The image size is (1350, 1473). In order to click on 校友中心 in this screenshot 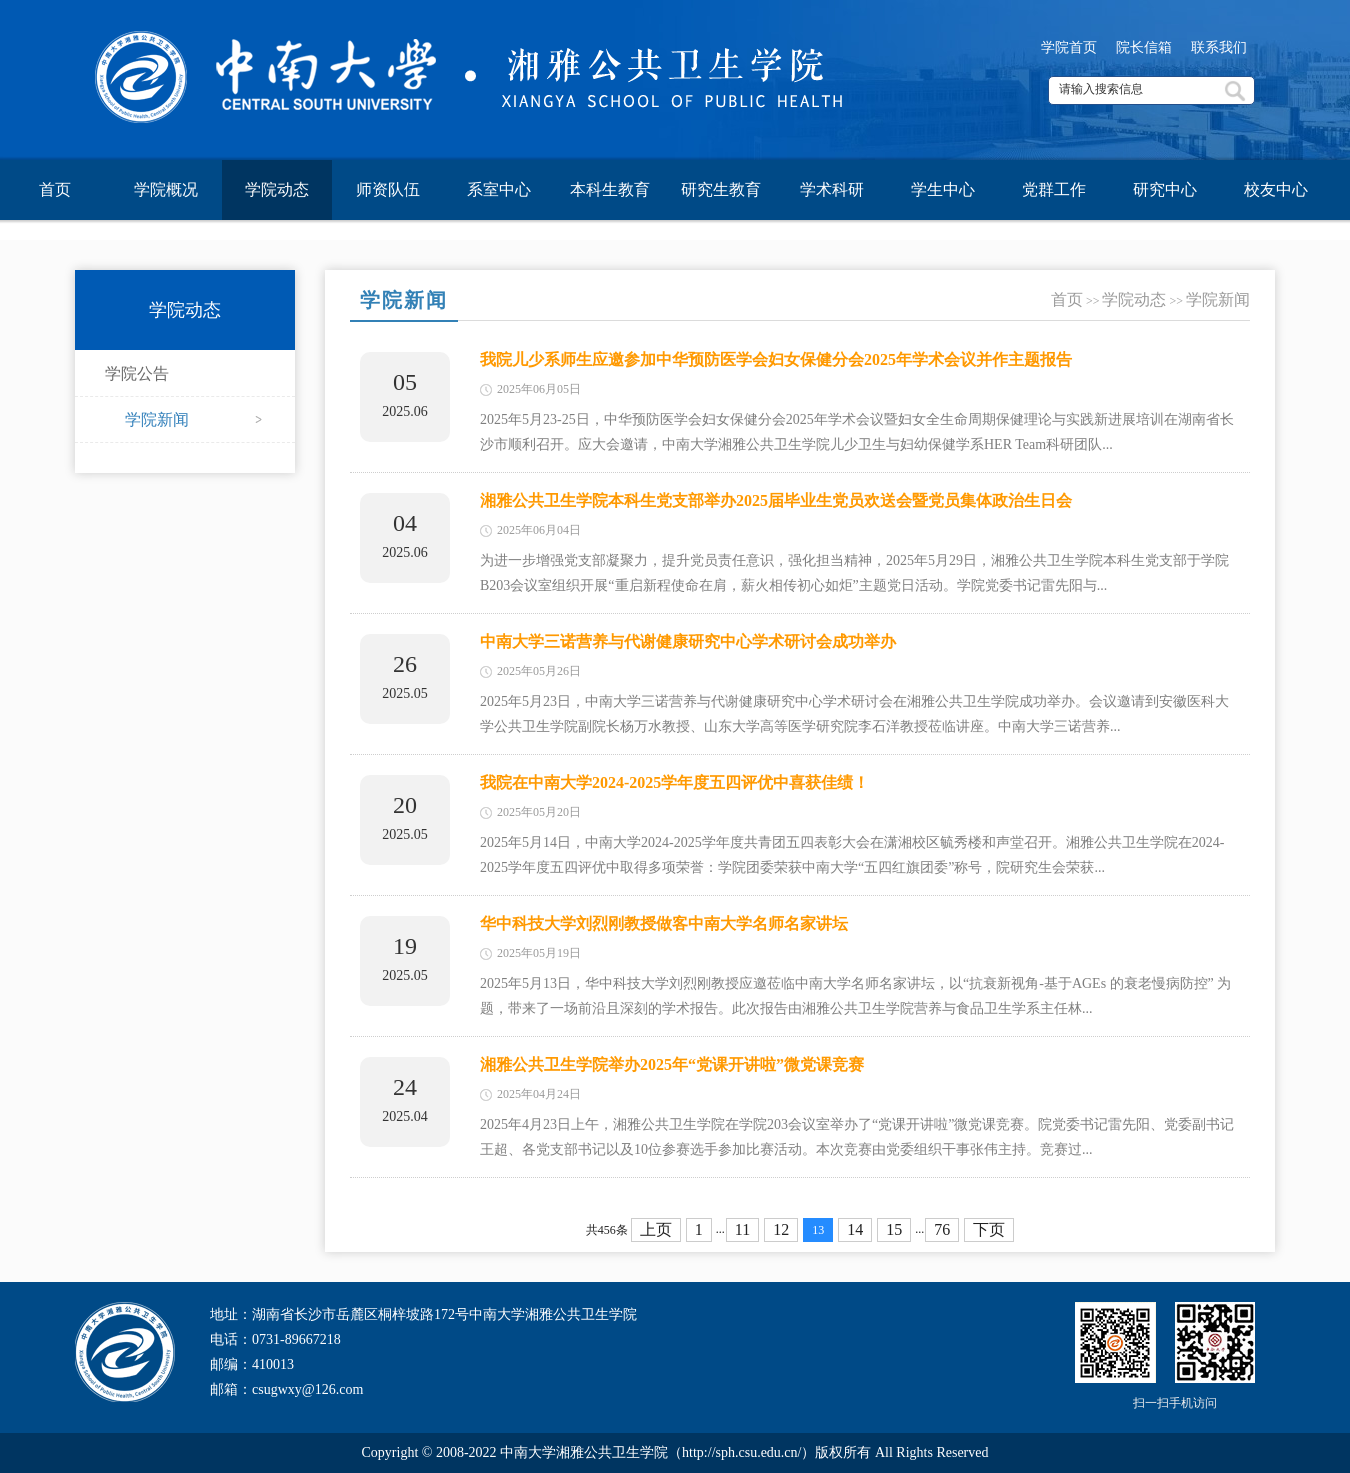, I will do `click(1276, 189)`.